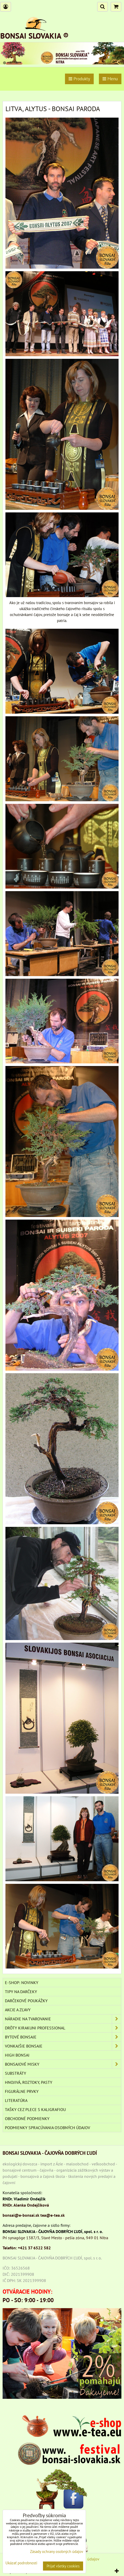 Image resolution: width=124 pixels, height=2576 pixels. I want to click on tea@e-tea.sk, so click(52, 2215).